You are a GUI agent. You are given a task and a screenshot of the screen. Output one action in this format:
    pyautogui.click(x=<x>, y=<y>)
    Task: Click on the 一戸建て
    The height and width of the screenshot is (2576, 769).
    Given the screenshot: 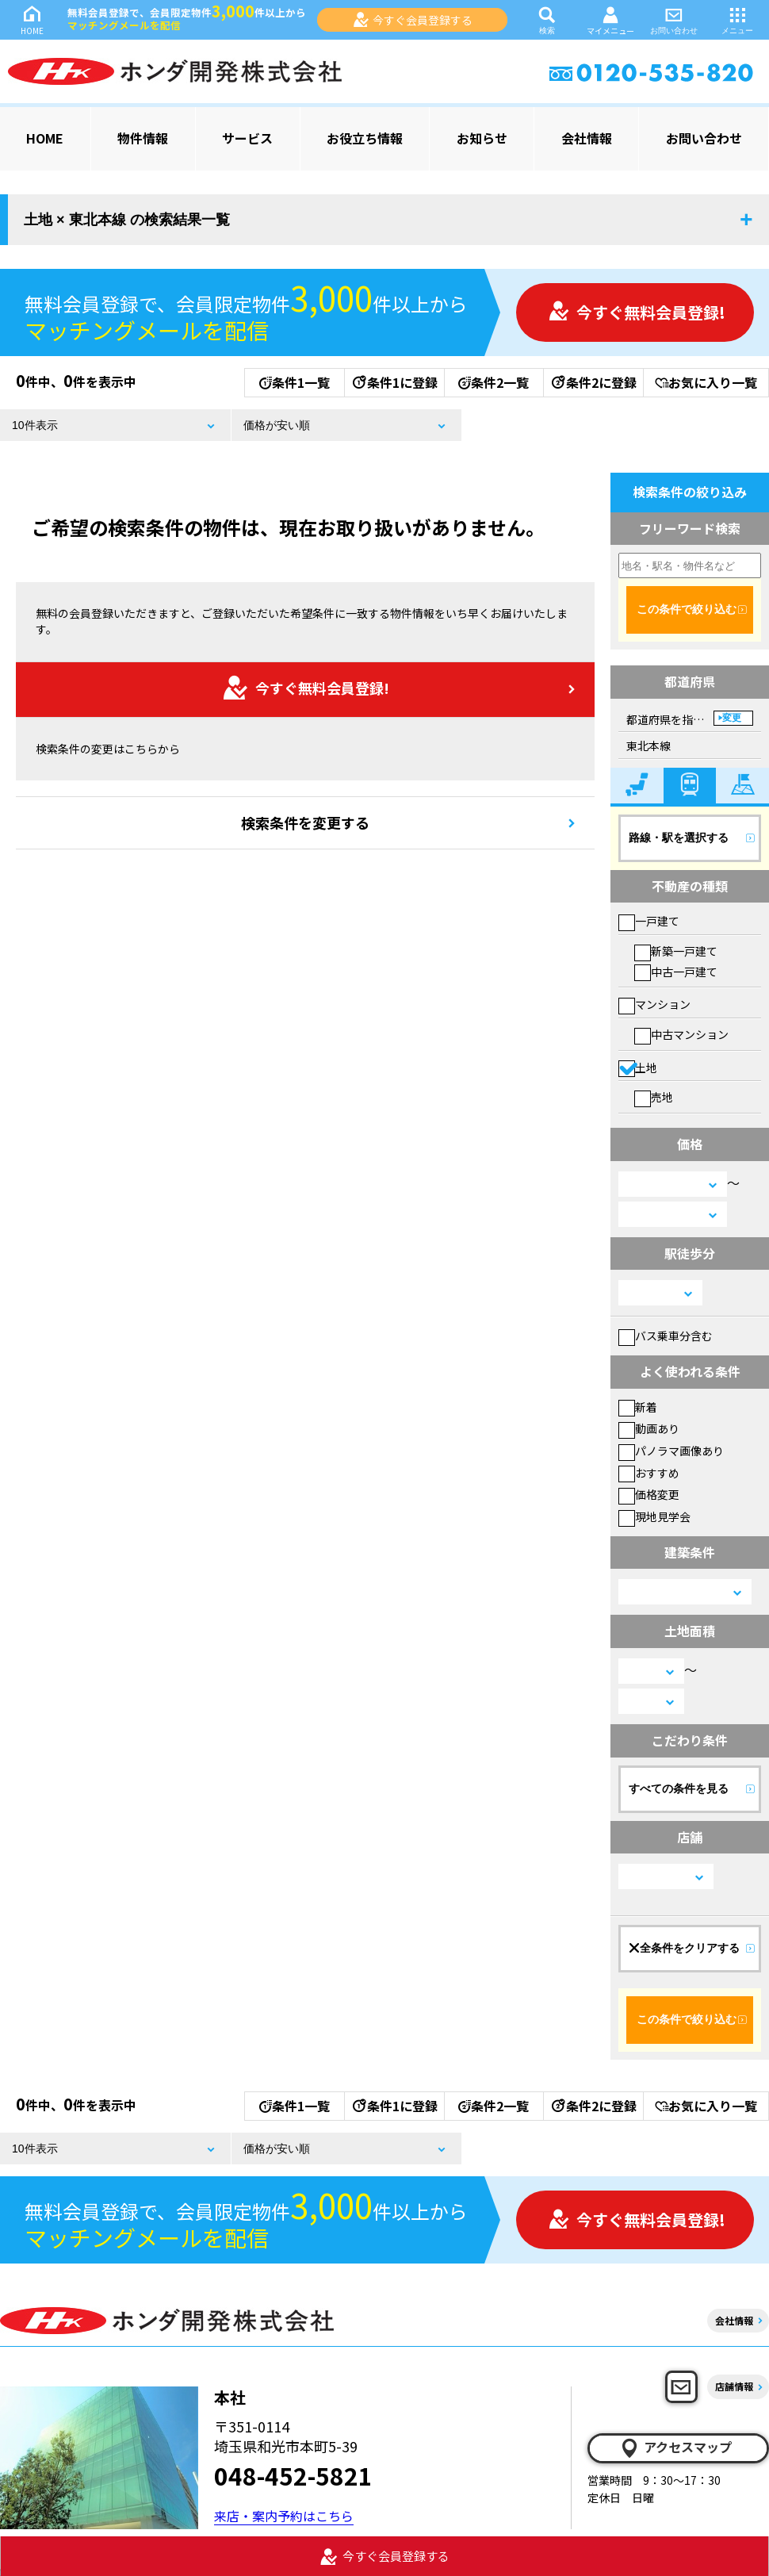 What is the action you would take?
    pyautogui.click(x=648, y=921)
    